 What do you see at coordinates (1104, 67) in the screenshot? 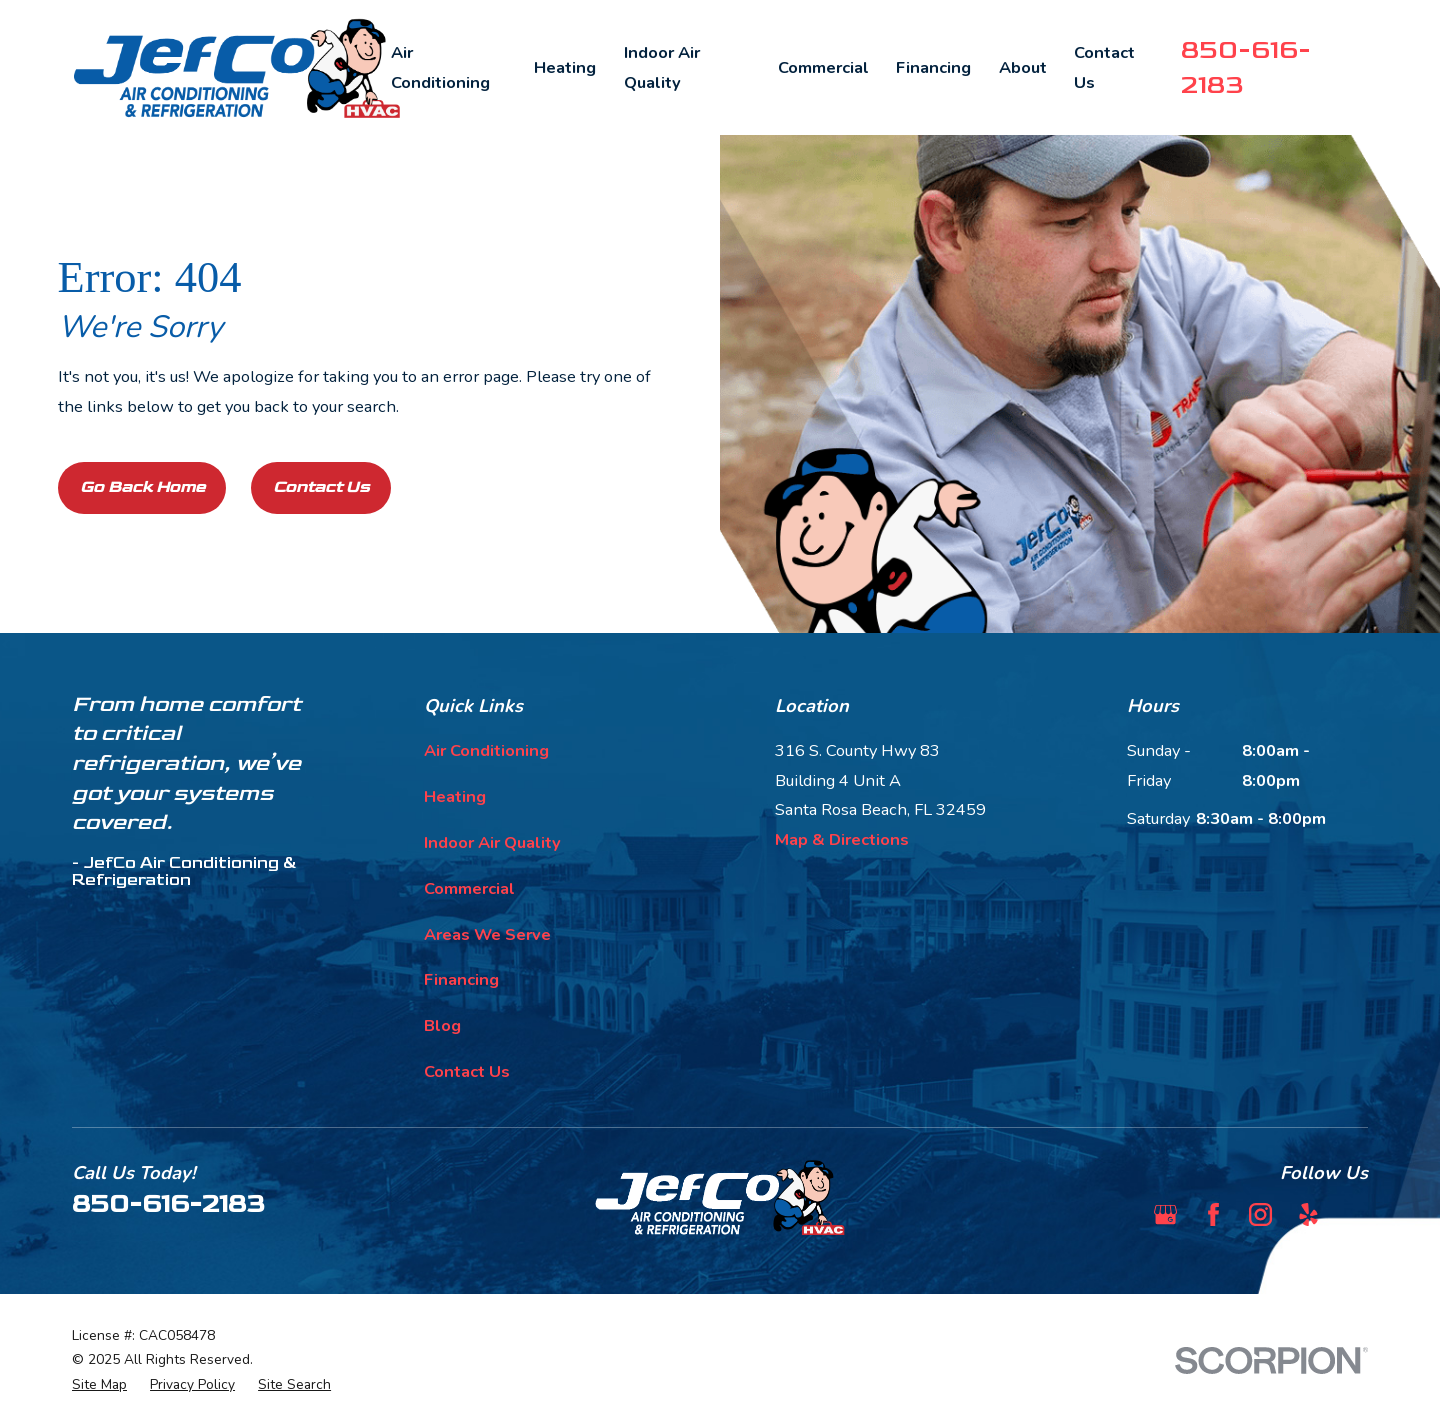
I see `Contact Us [menuitem]` at bounding box center [1104, 67].